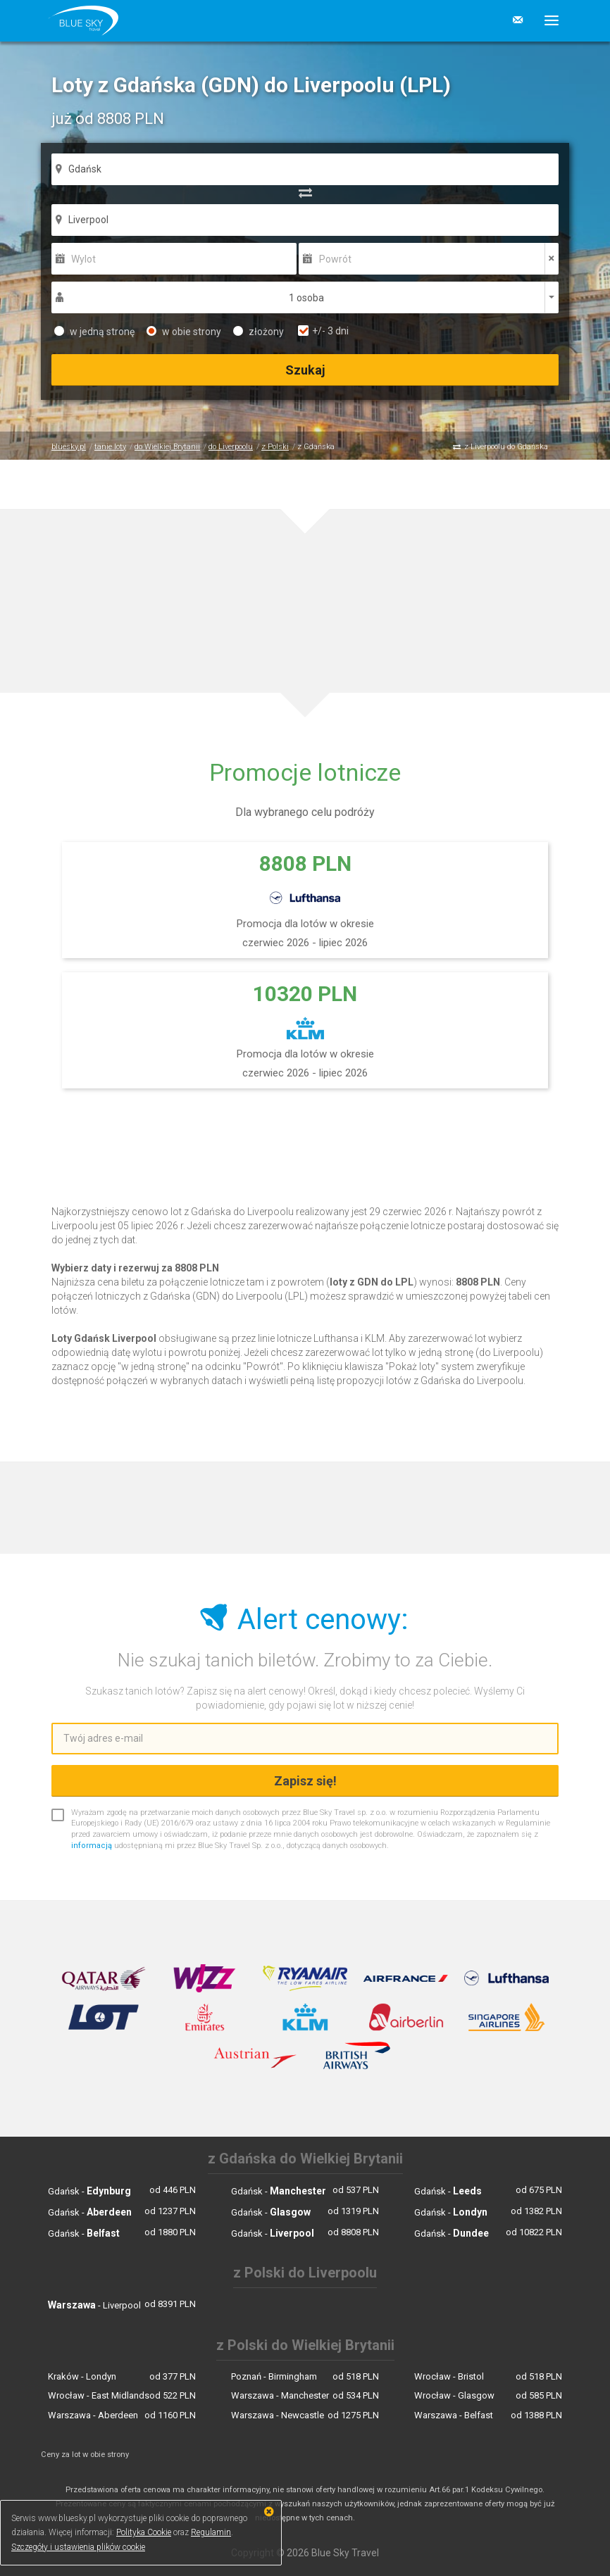  What do you see at coordinates (546, 20) in the screenshot?
I see `[button]` at bounding box center [546, 20].